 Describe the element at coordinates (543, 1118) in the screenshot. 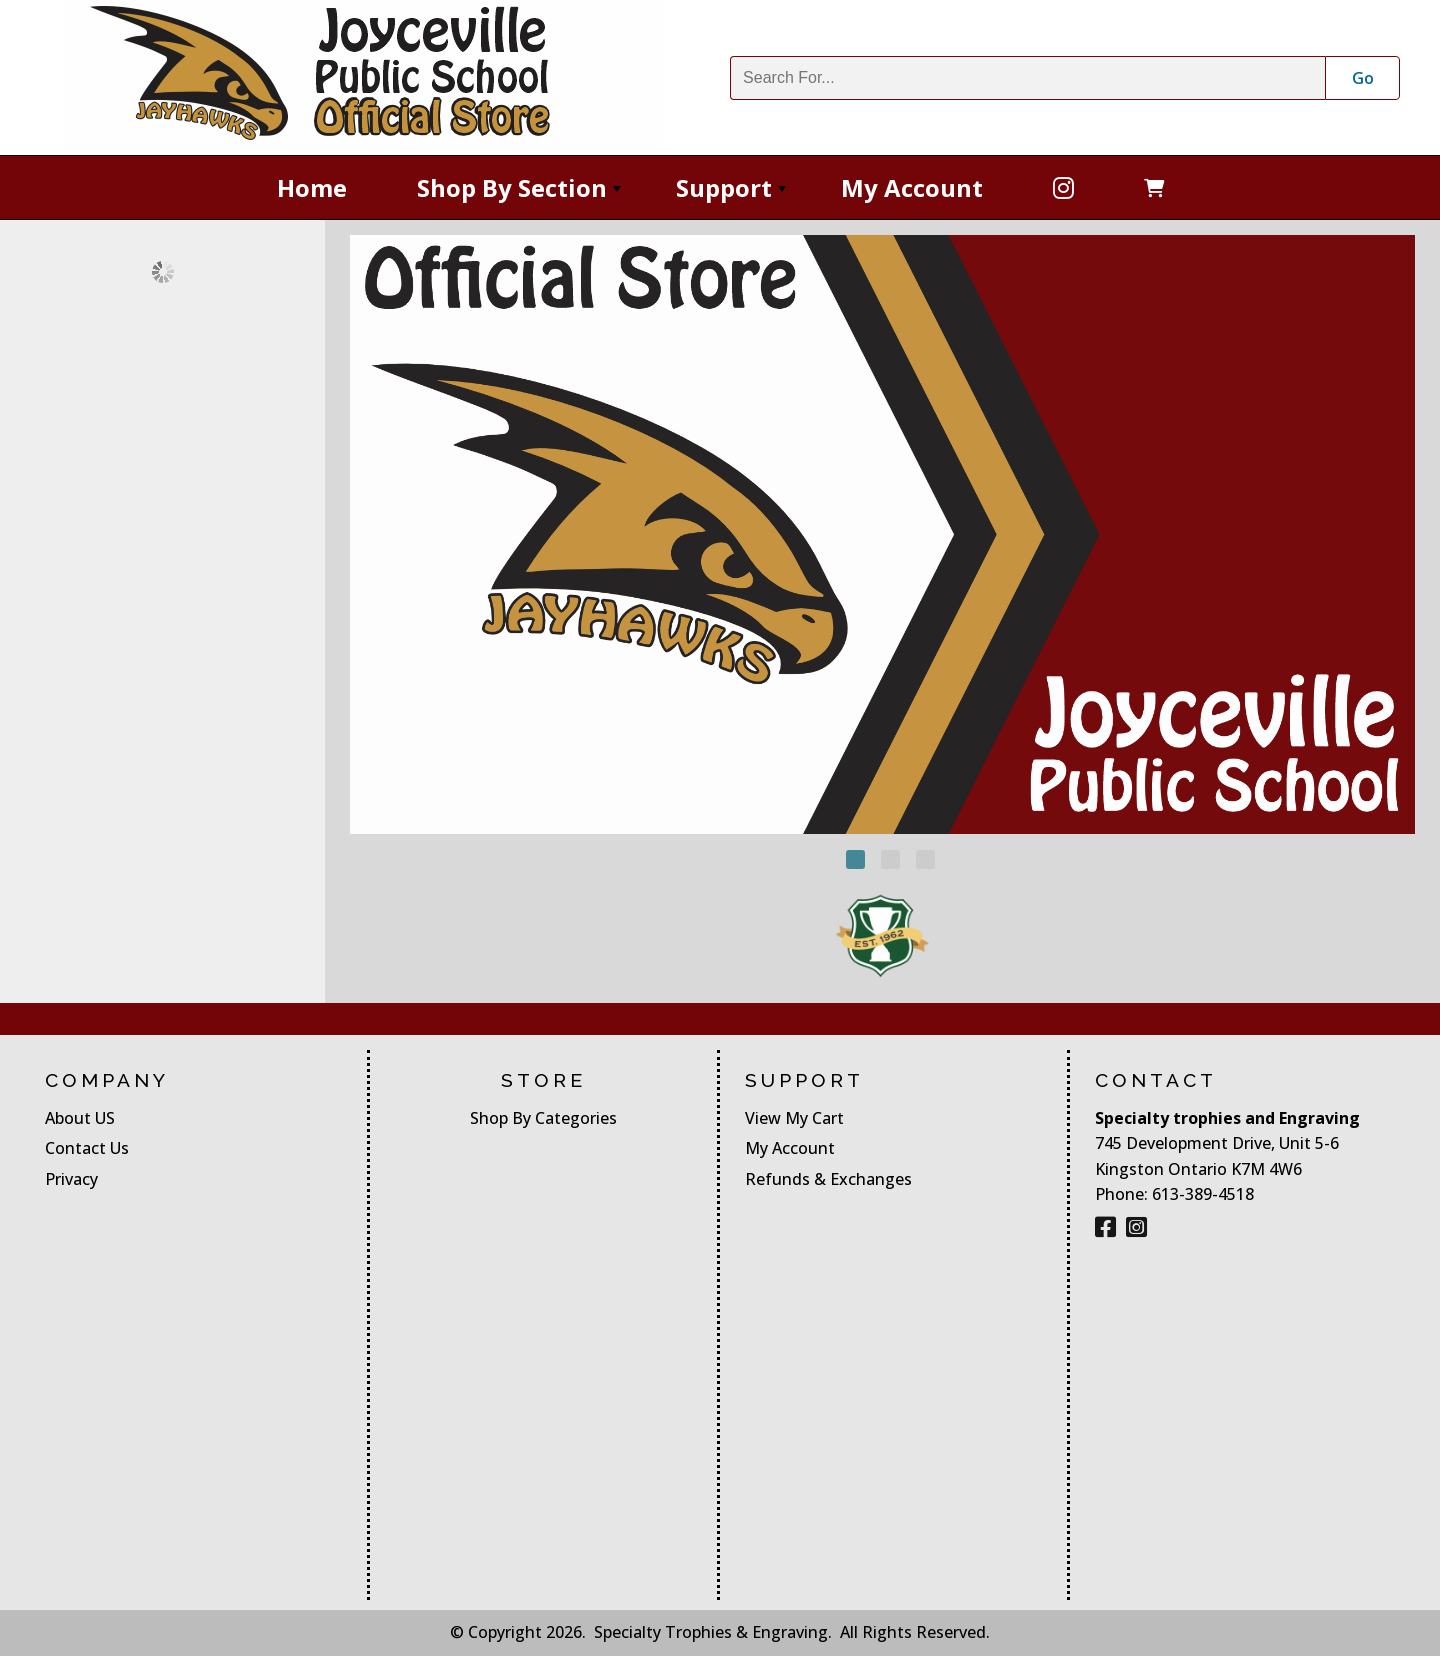

I see `Shop By Categories` at that location.